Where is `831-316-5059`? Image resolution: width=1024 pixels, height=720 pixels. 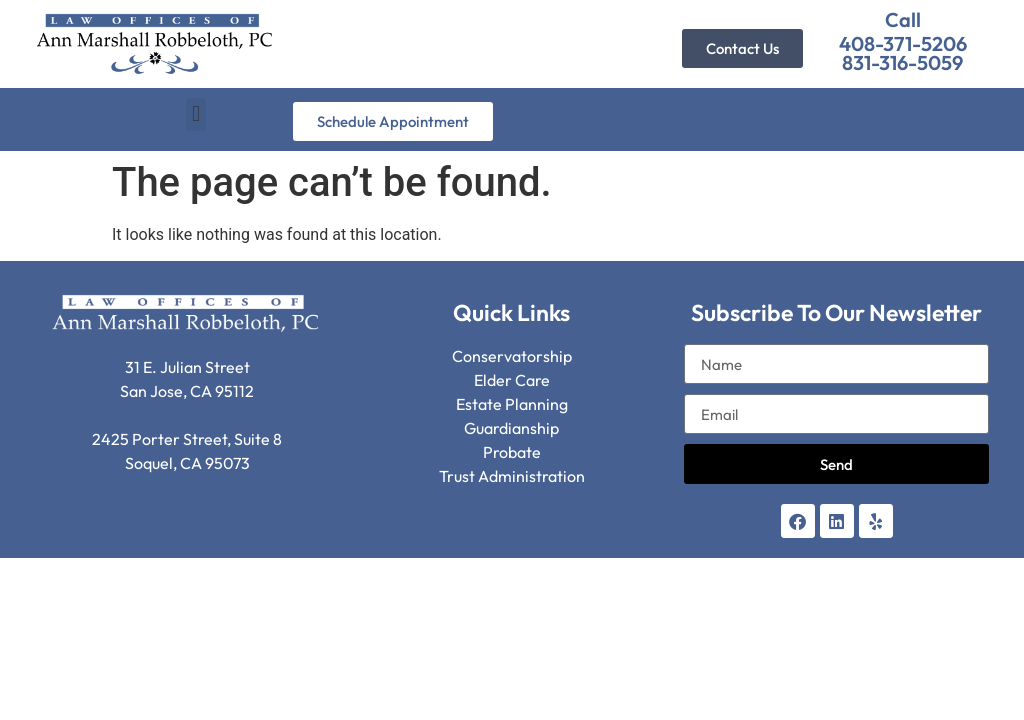 831-316-5059 is located at coordinates (902, 62).